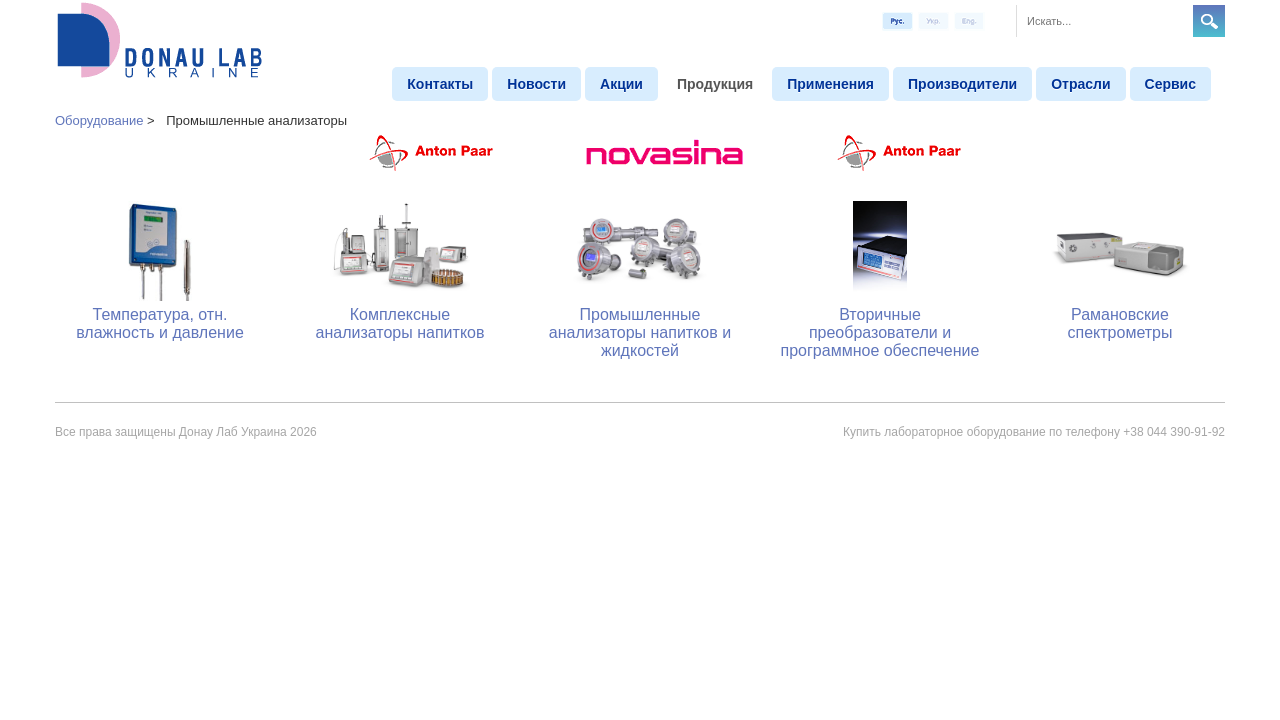 This screenshot has height=720, width=1280. Describe the element at coordinates (536, 84) in the screenshot. I see `Новости` at that location.